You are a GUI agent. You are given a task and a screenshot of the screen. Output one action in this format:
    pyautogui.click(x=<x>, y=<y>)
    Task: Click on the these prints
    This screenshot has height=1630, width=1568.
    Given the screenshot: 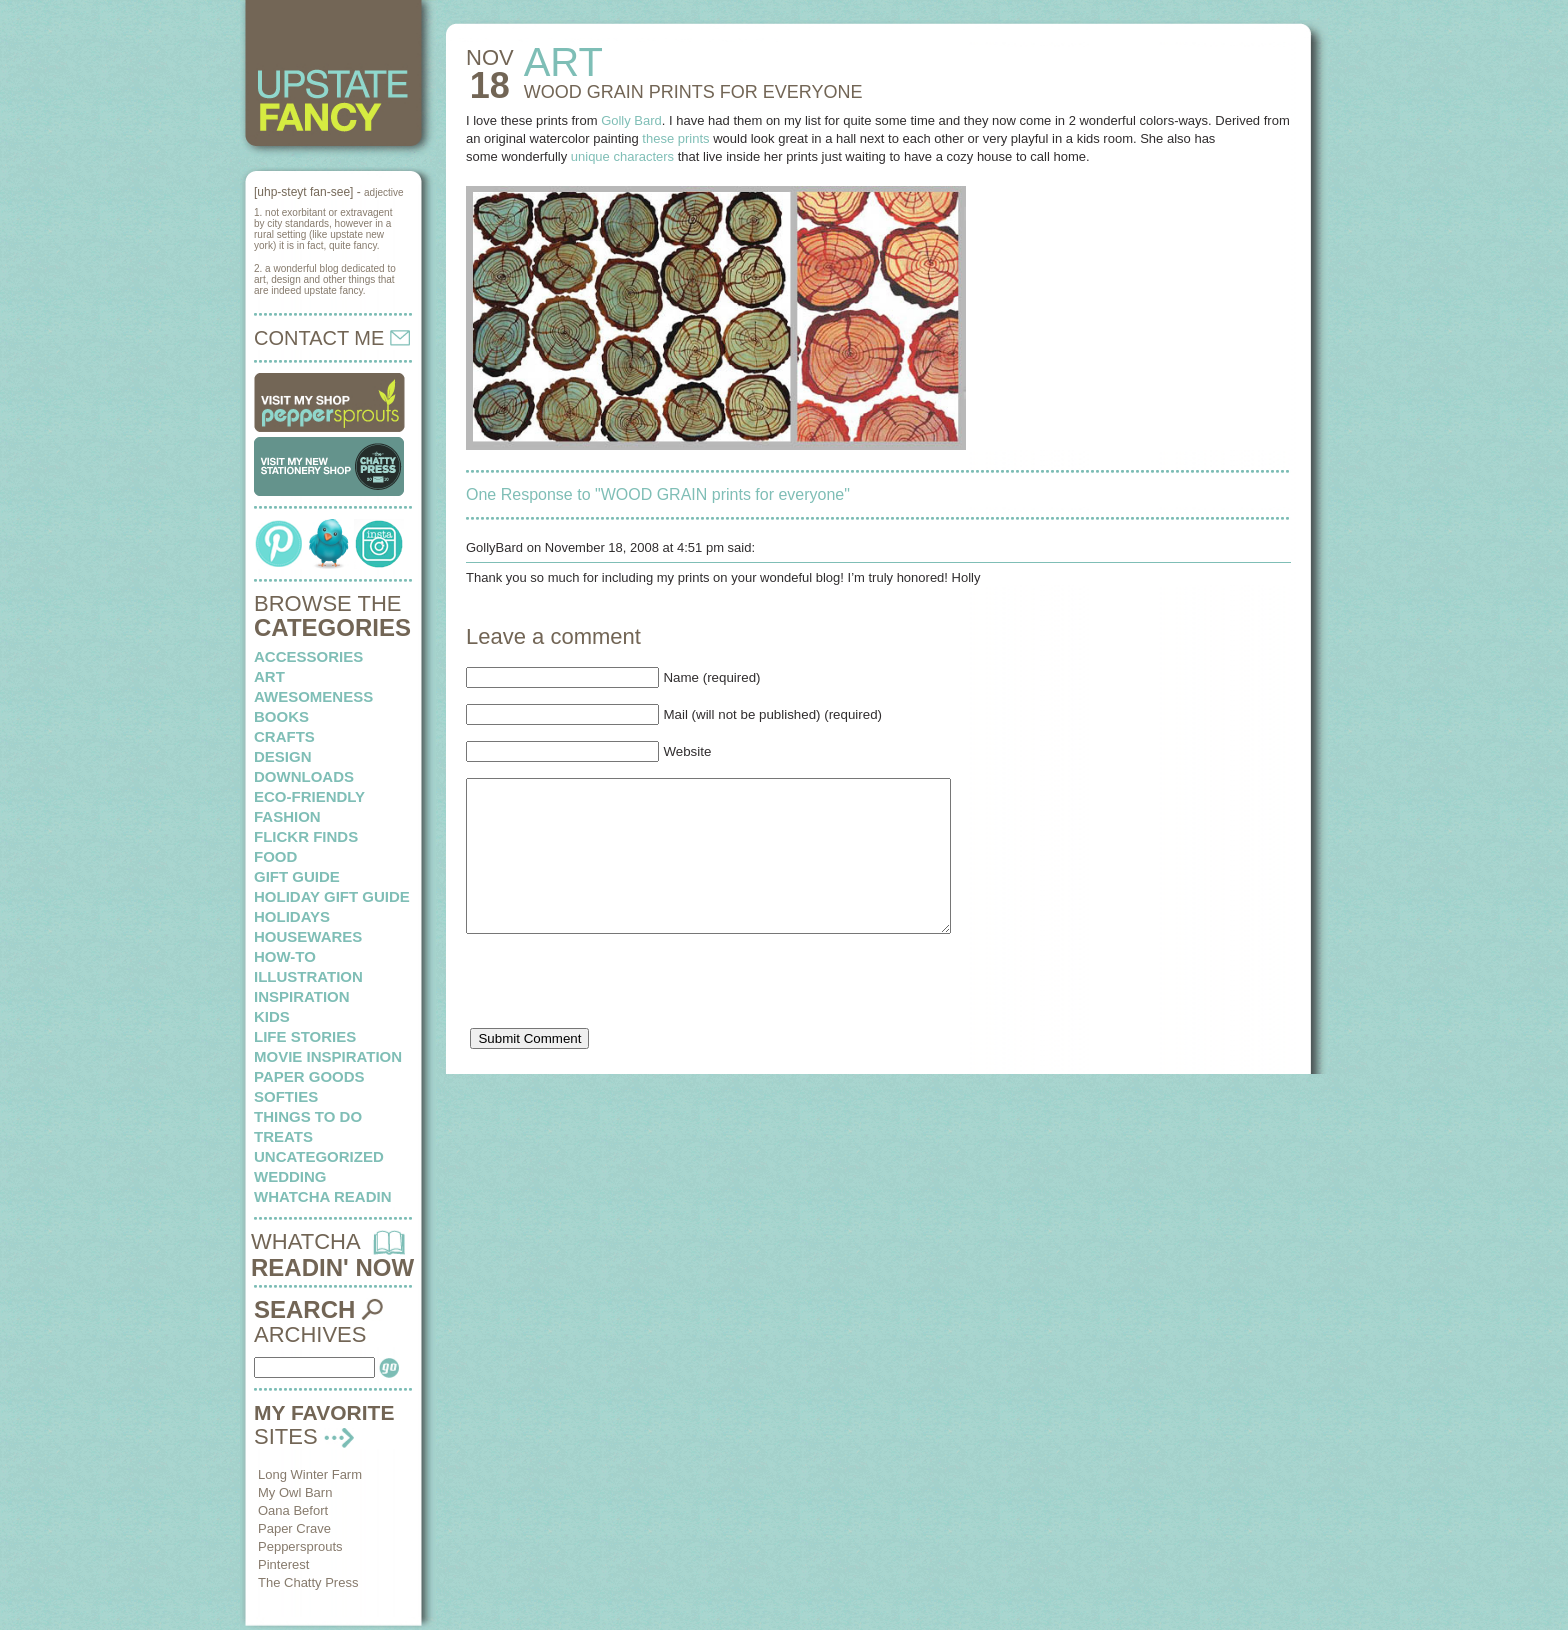 What is the action you would take?
    pyautogui.click(x=675, y=138)
    